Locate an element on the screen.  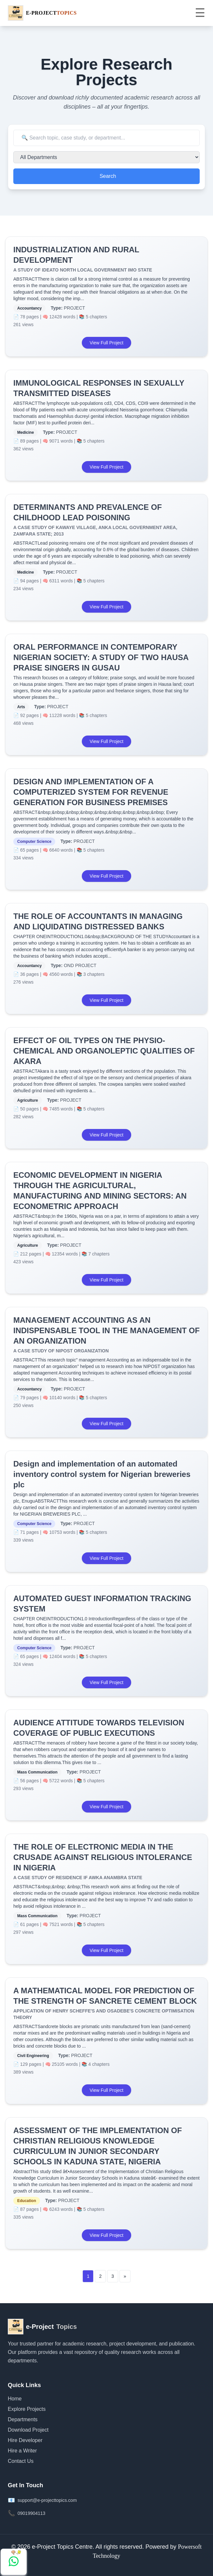
Departments is located at coordinates (23, 2419).